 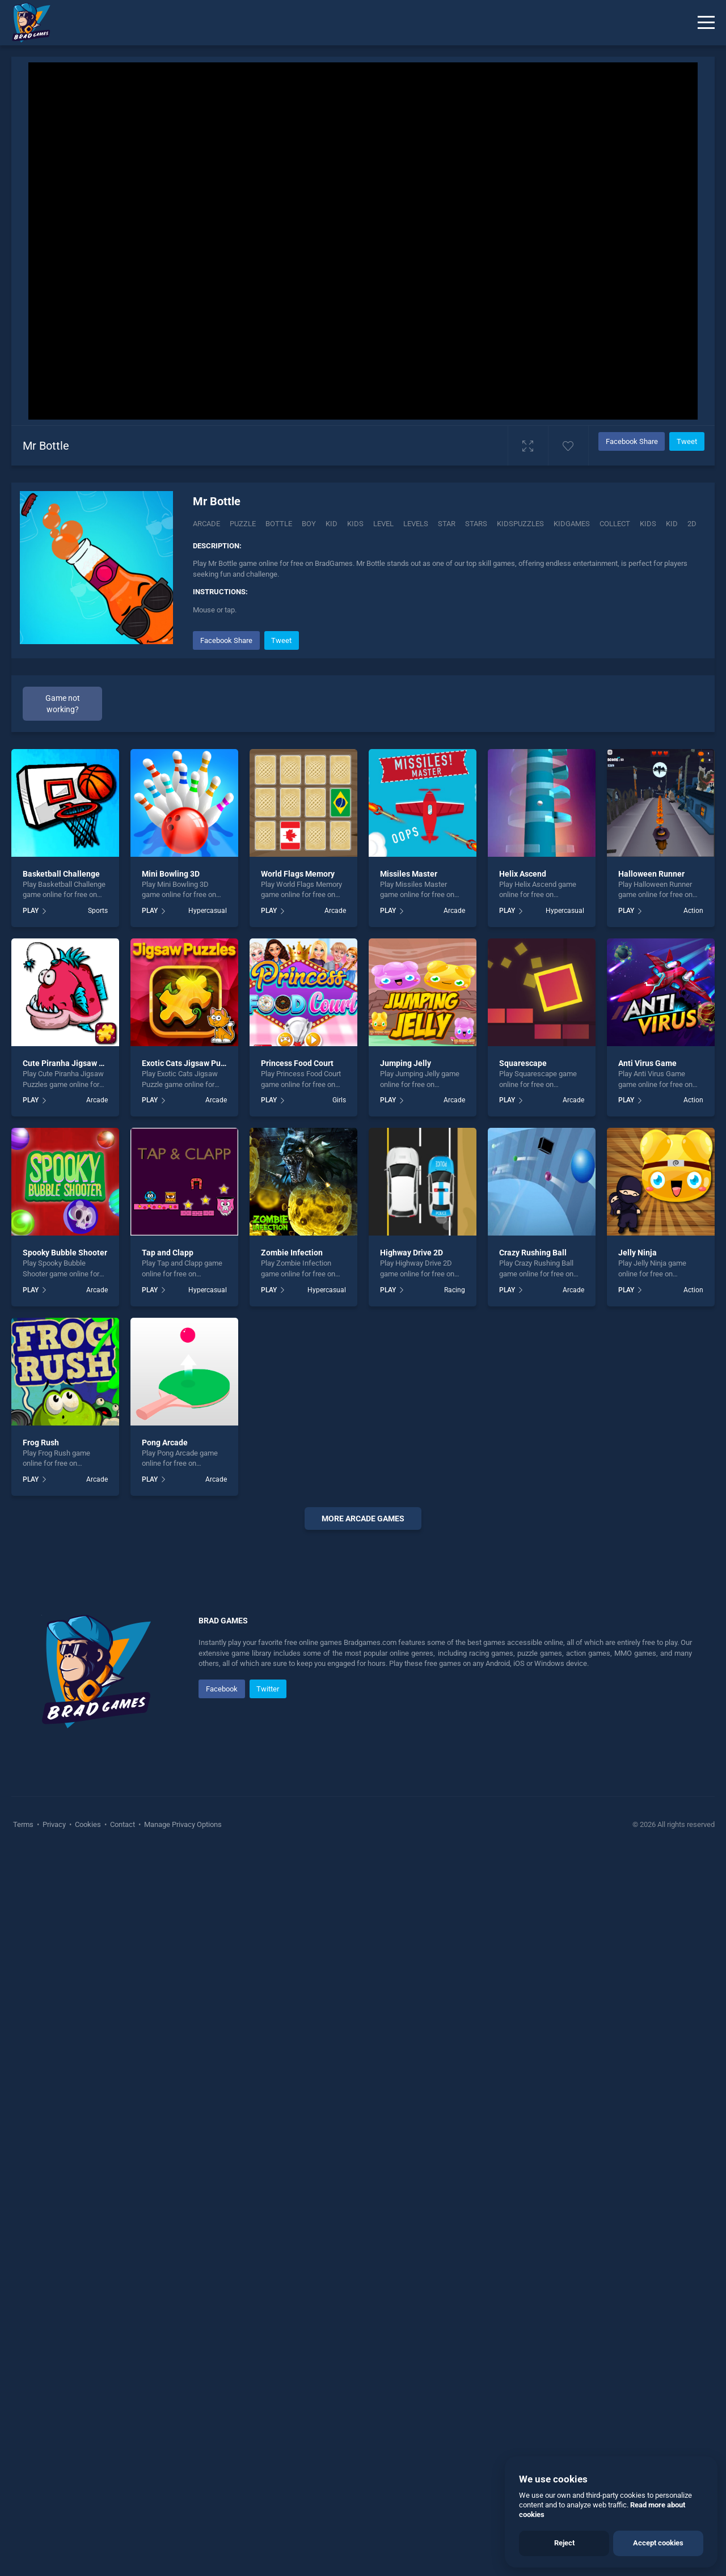 What do you see at coordinates (476, 523) in the screenshot?
I see `Stars` at bounding box center [476, 523].